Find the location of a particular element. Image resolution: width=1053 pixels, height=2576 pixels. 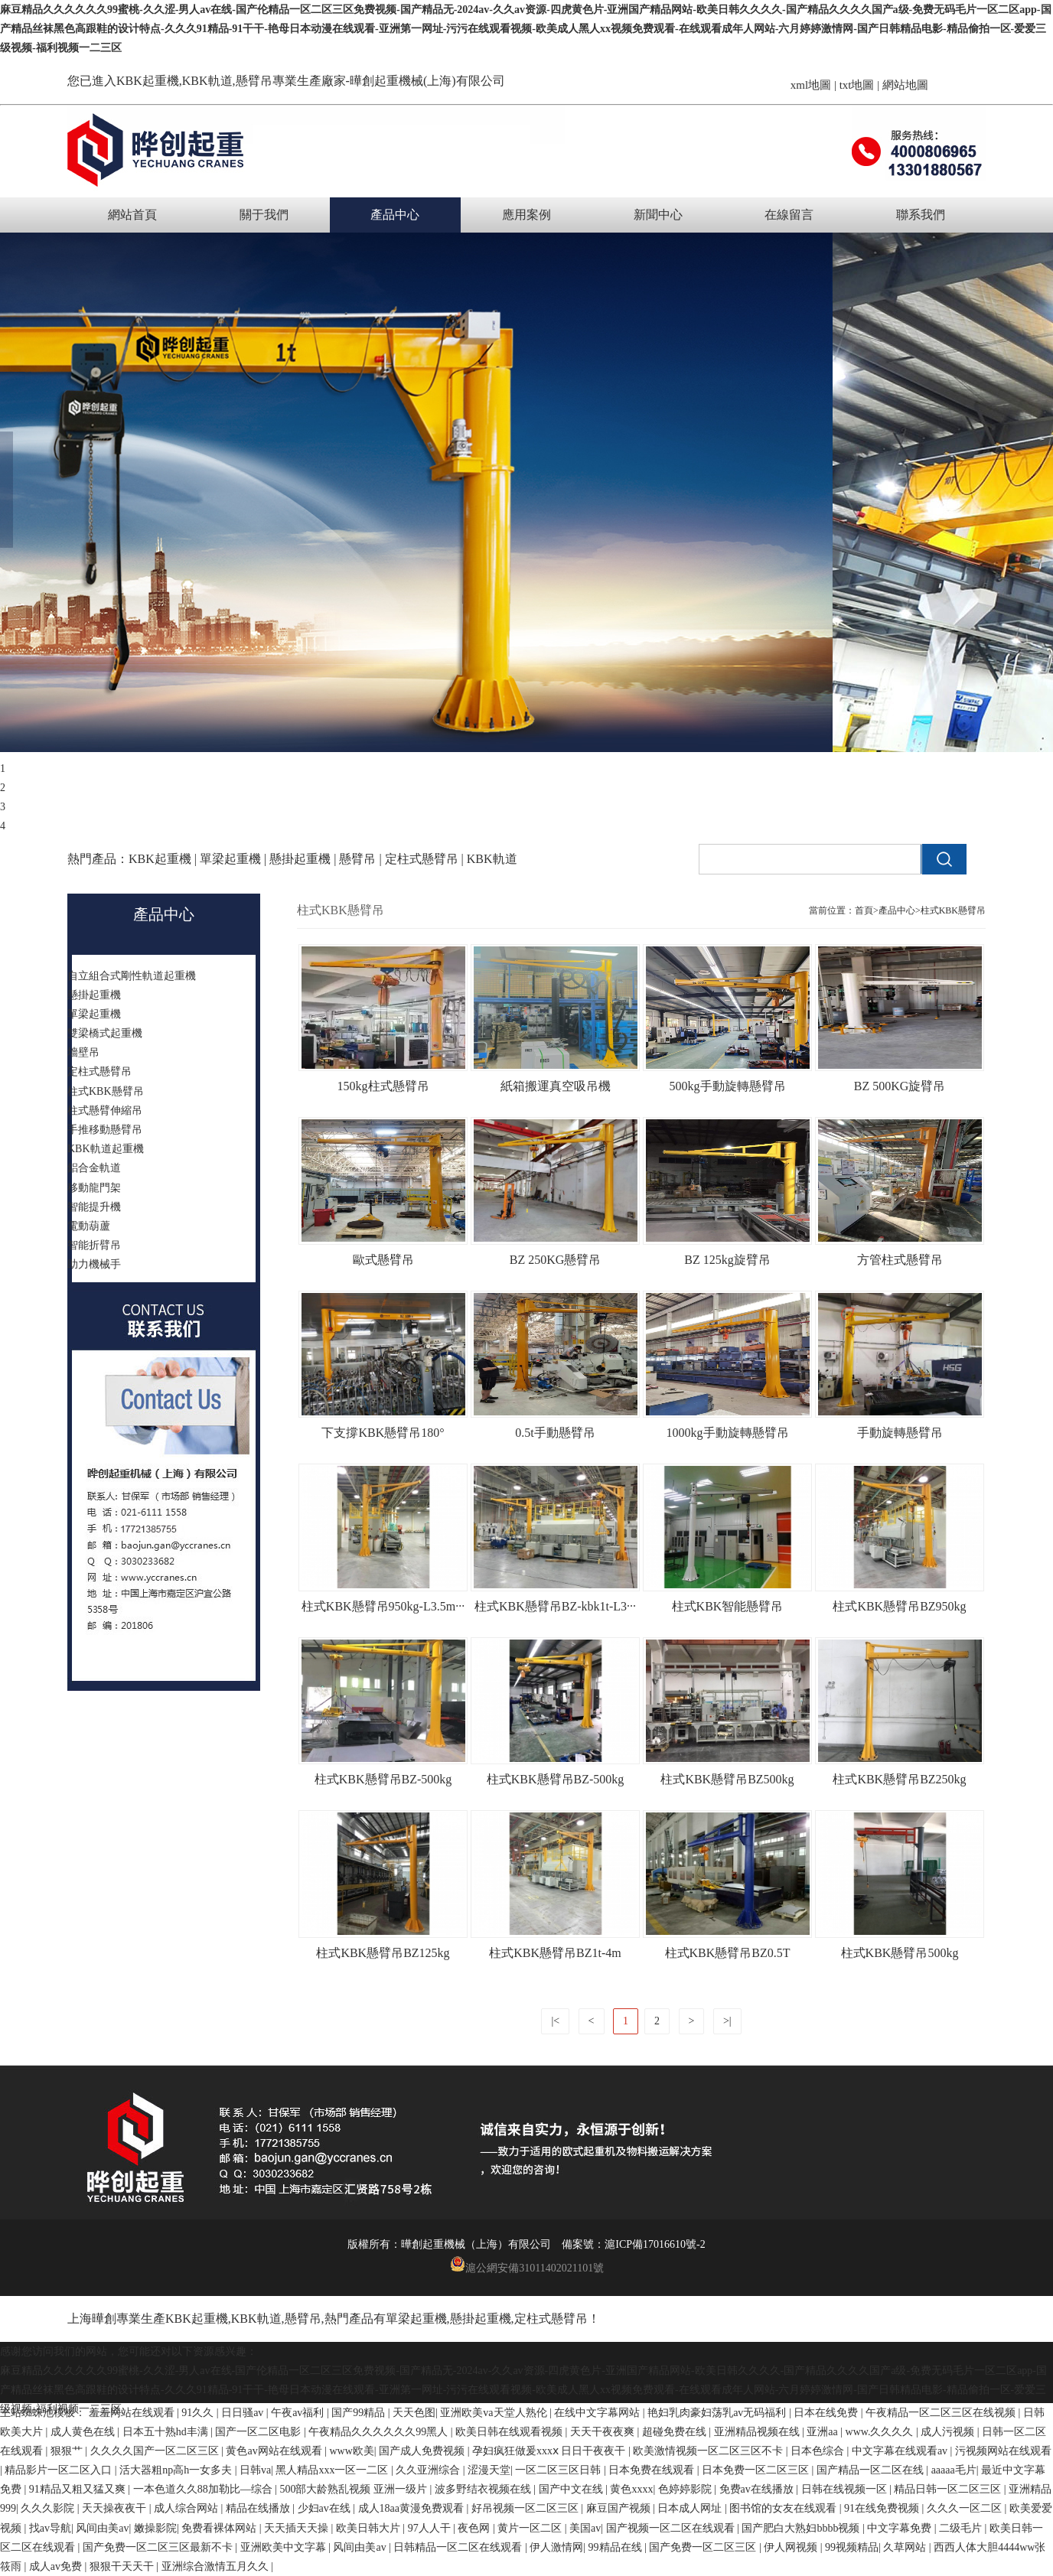

www欧美 is located at coordinates (351, 2451).